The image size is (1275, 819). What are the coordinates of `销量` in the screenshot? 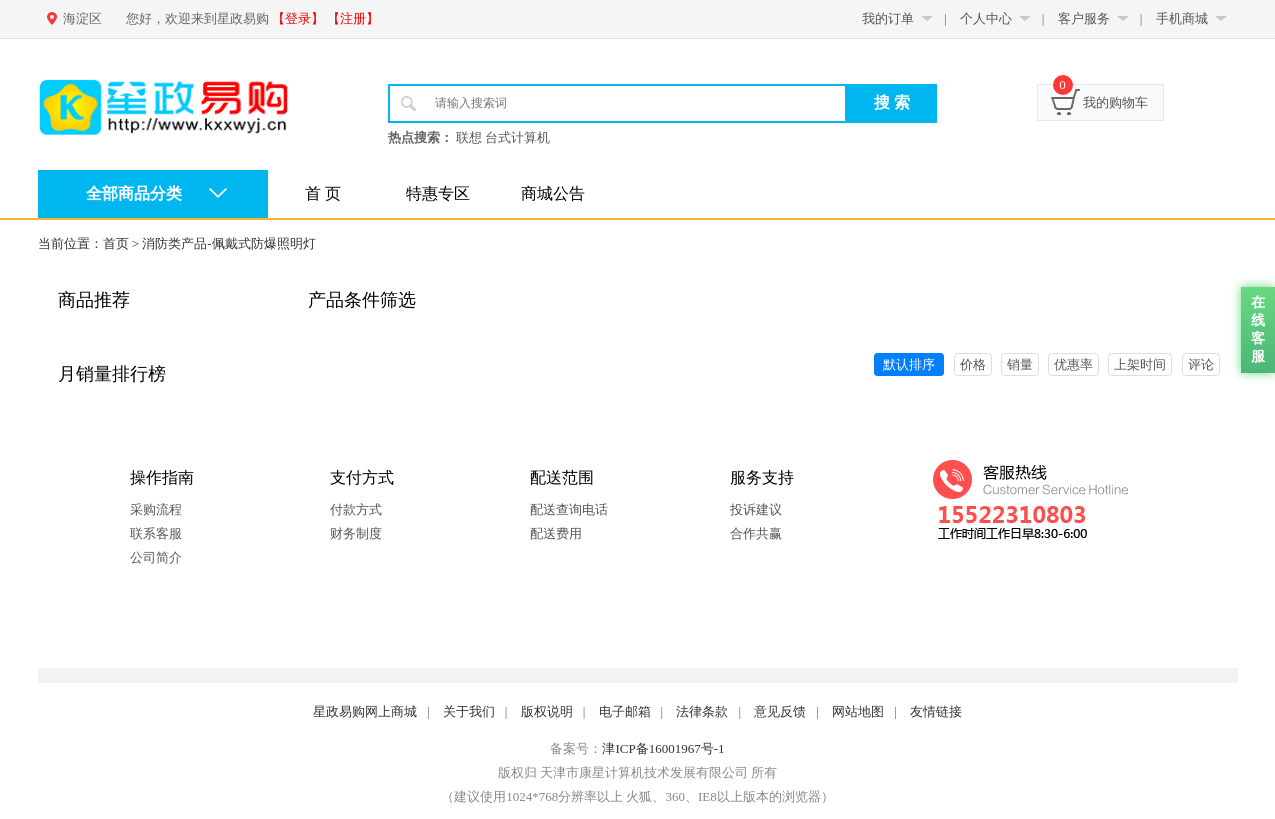 It's located at (1020, 364).